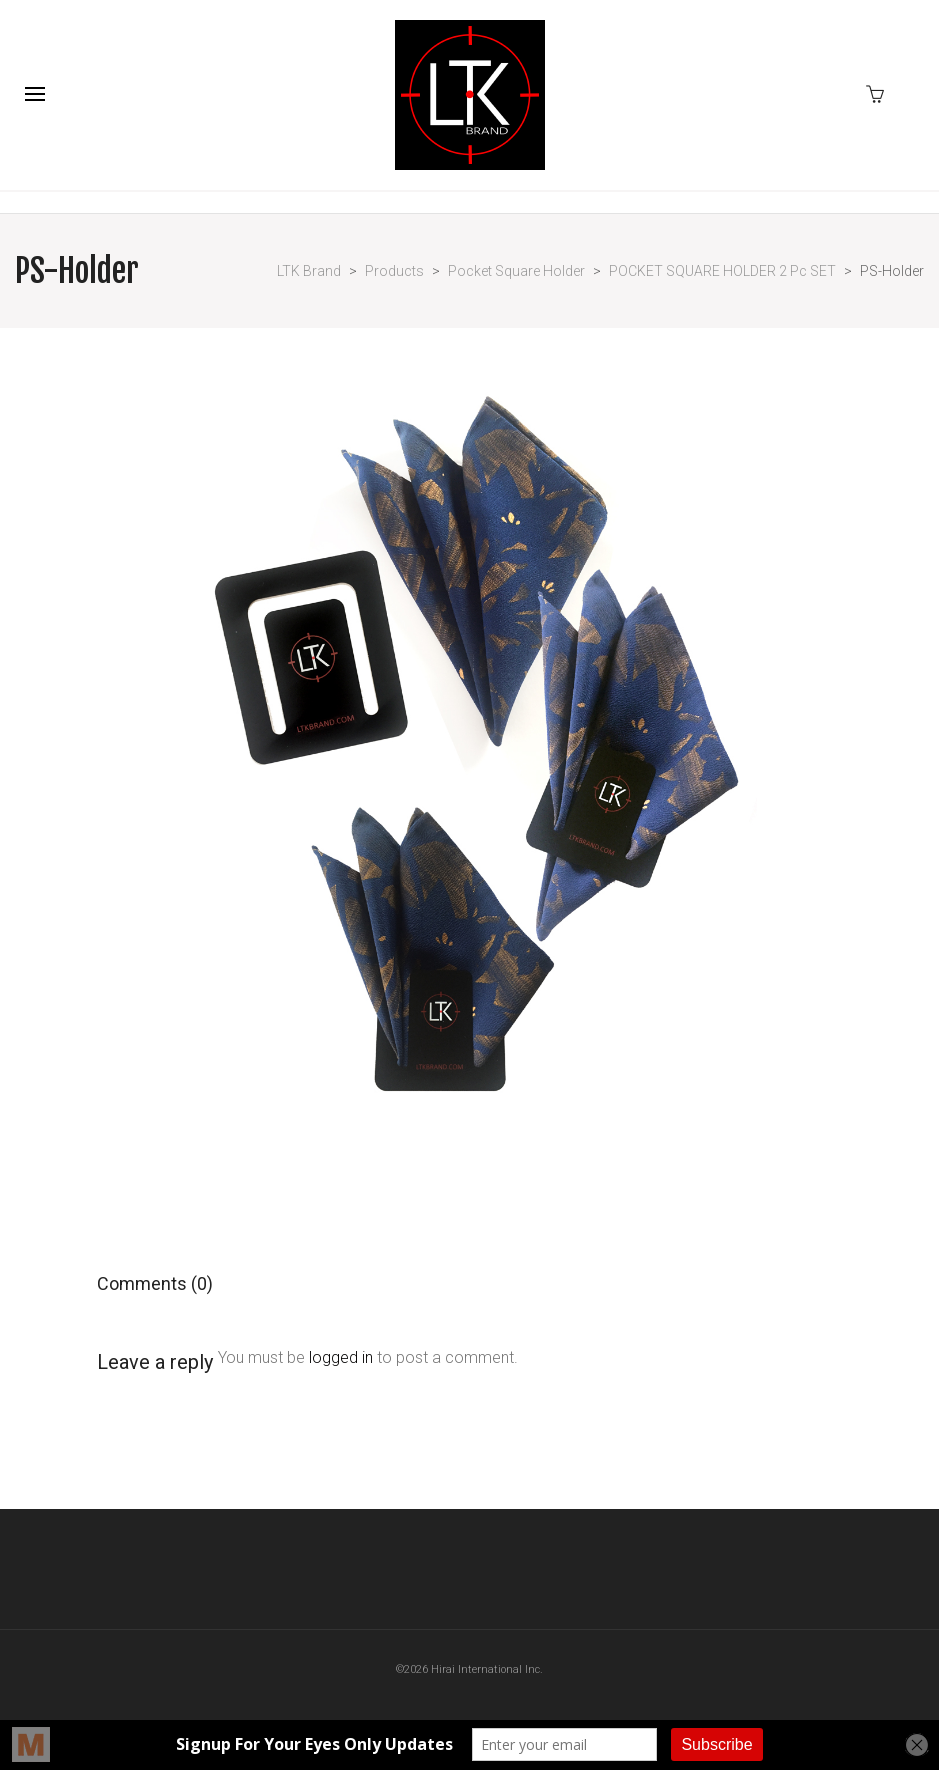 The height and width of the screenshot is (1770, 939). What do you see at coordinates (341, 1357) in the screenshot?
I see `logged in` at bounding box center [341, 1357].